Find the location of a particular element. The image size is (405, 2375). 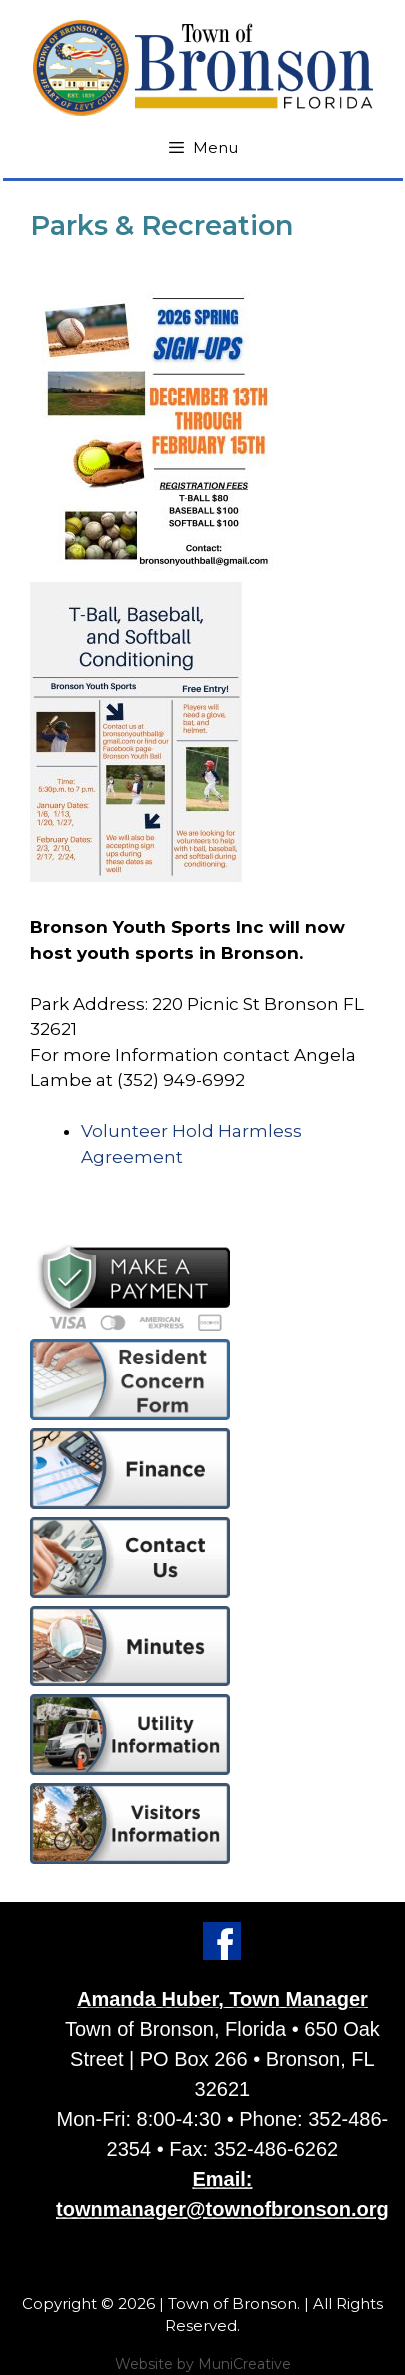

MuniCreative is located at coordinates (244, 2364).